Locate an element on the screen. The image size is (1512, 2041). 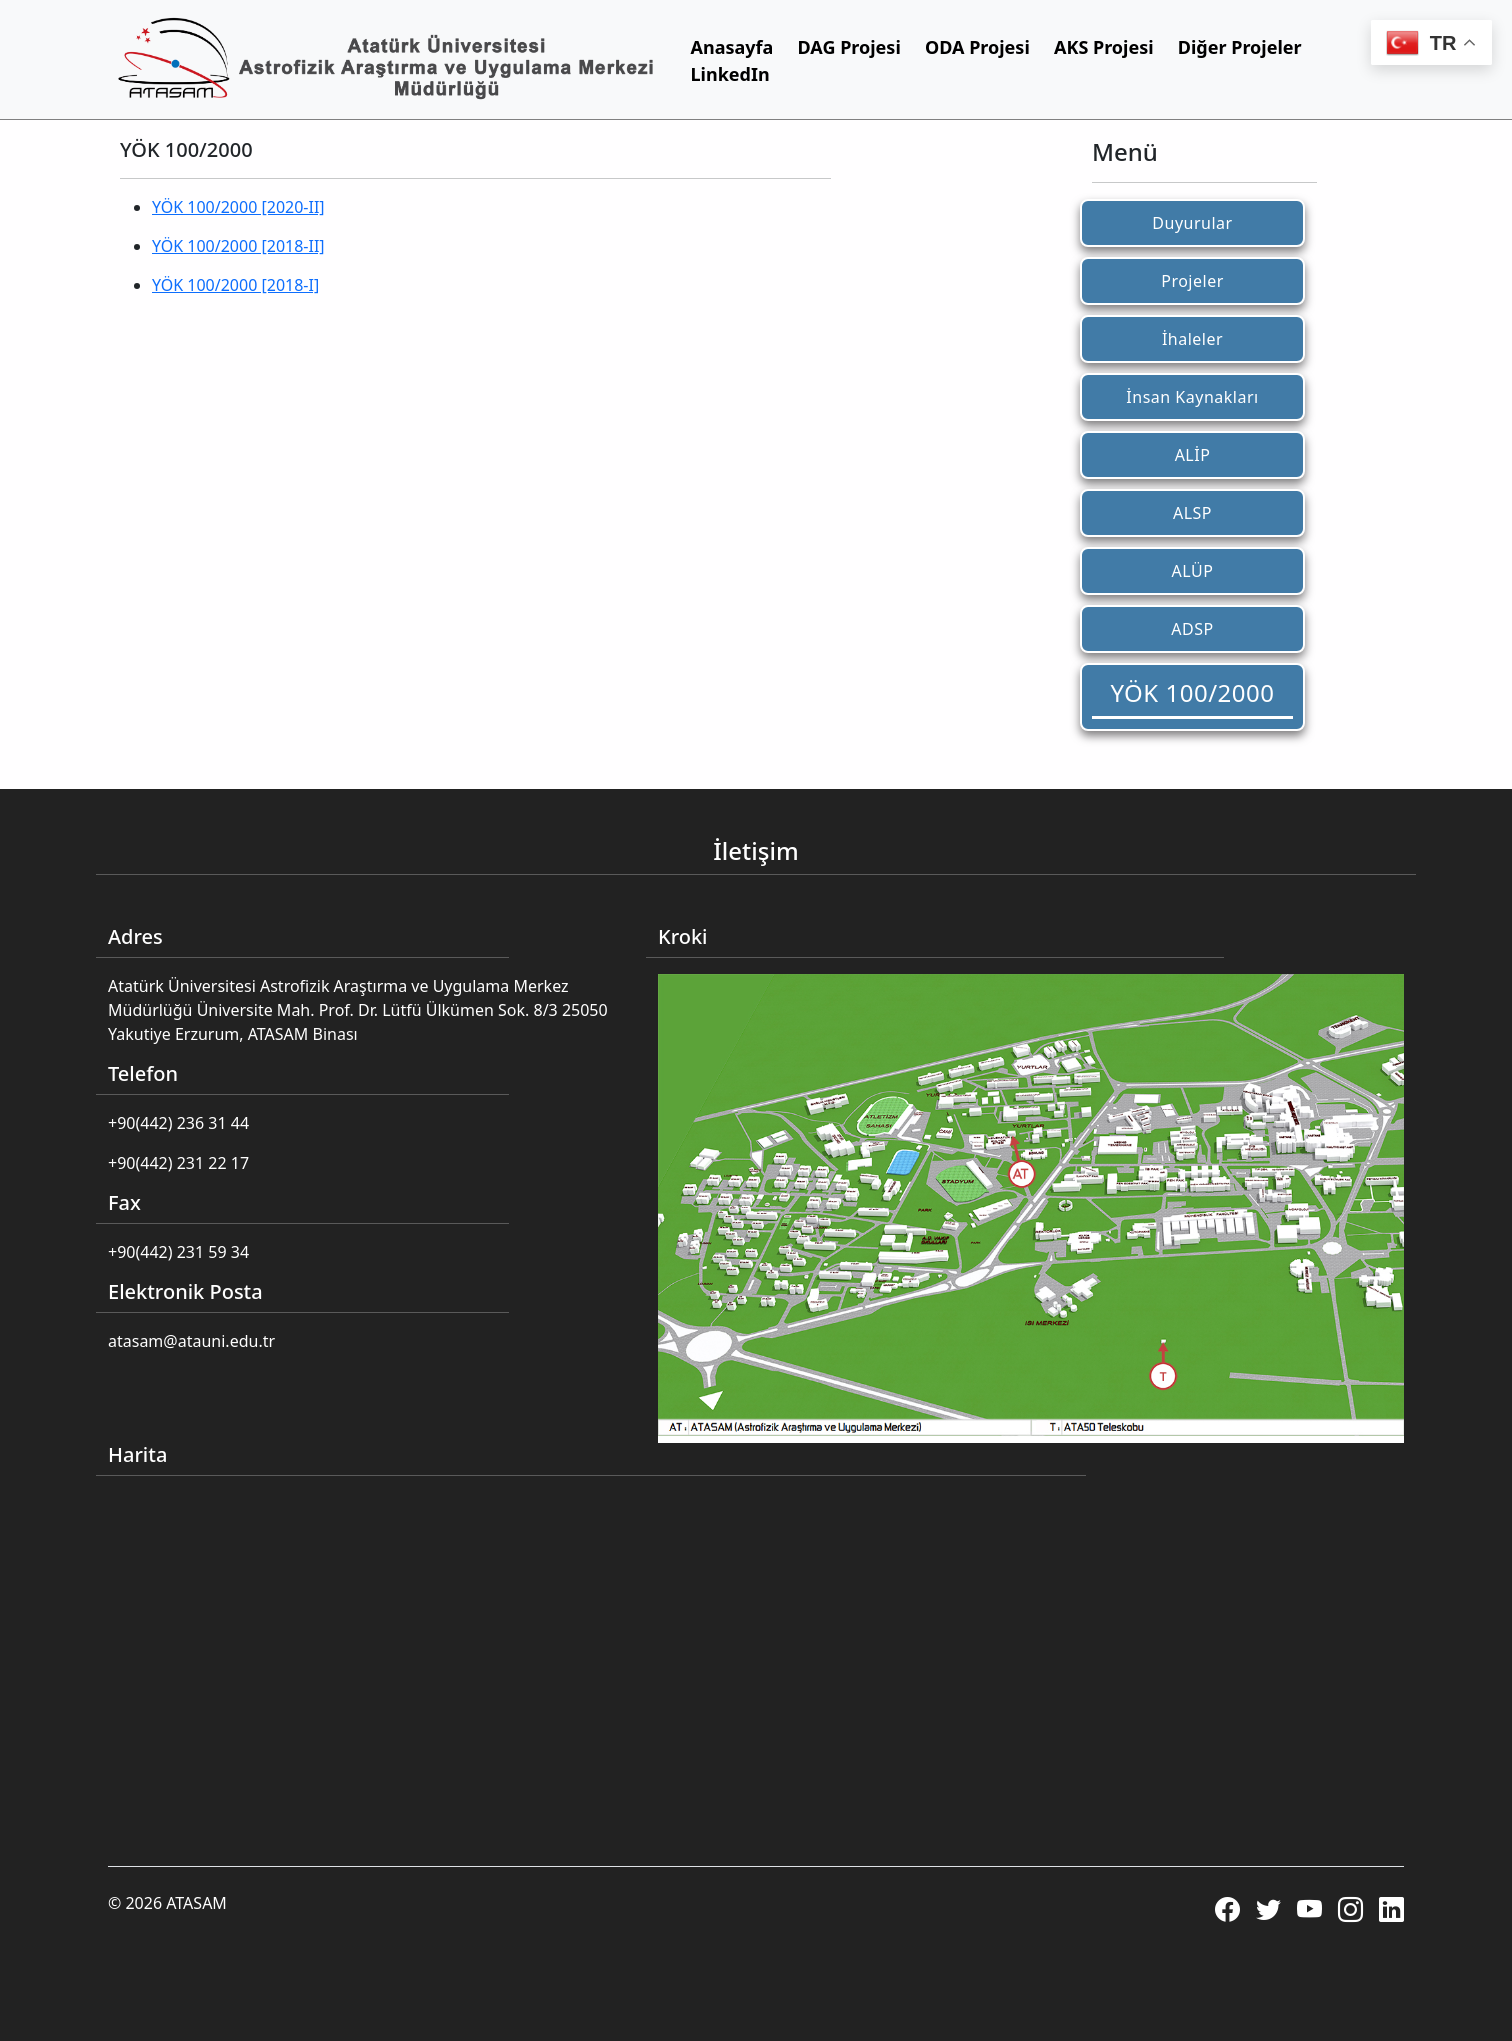
DAG Projesi is located at coordinates (849, 47).